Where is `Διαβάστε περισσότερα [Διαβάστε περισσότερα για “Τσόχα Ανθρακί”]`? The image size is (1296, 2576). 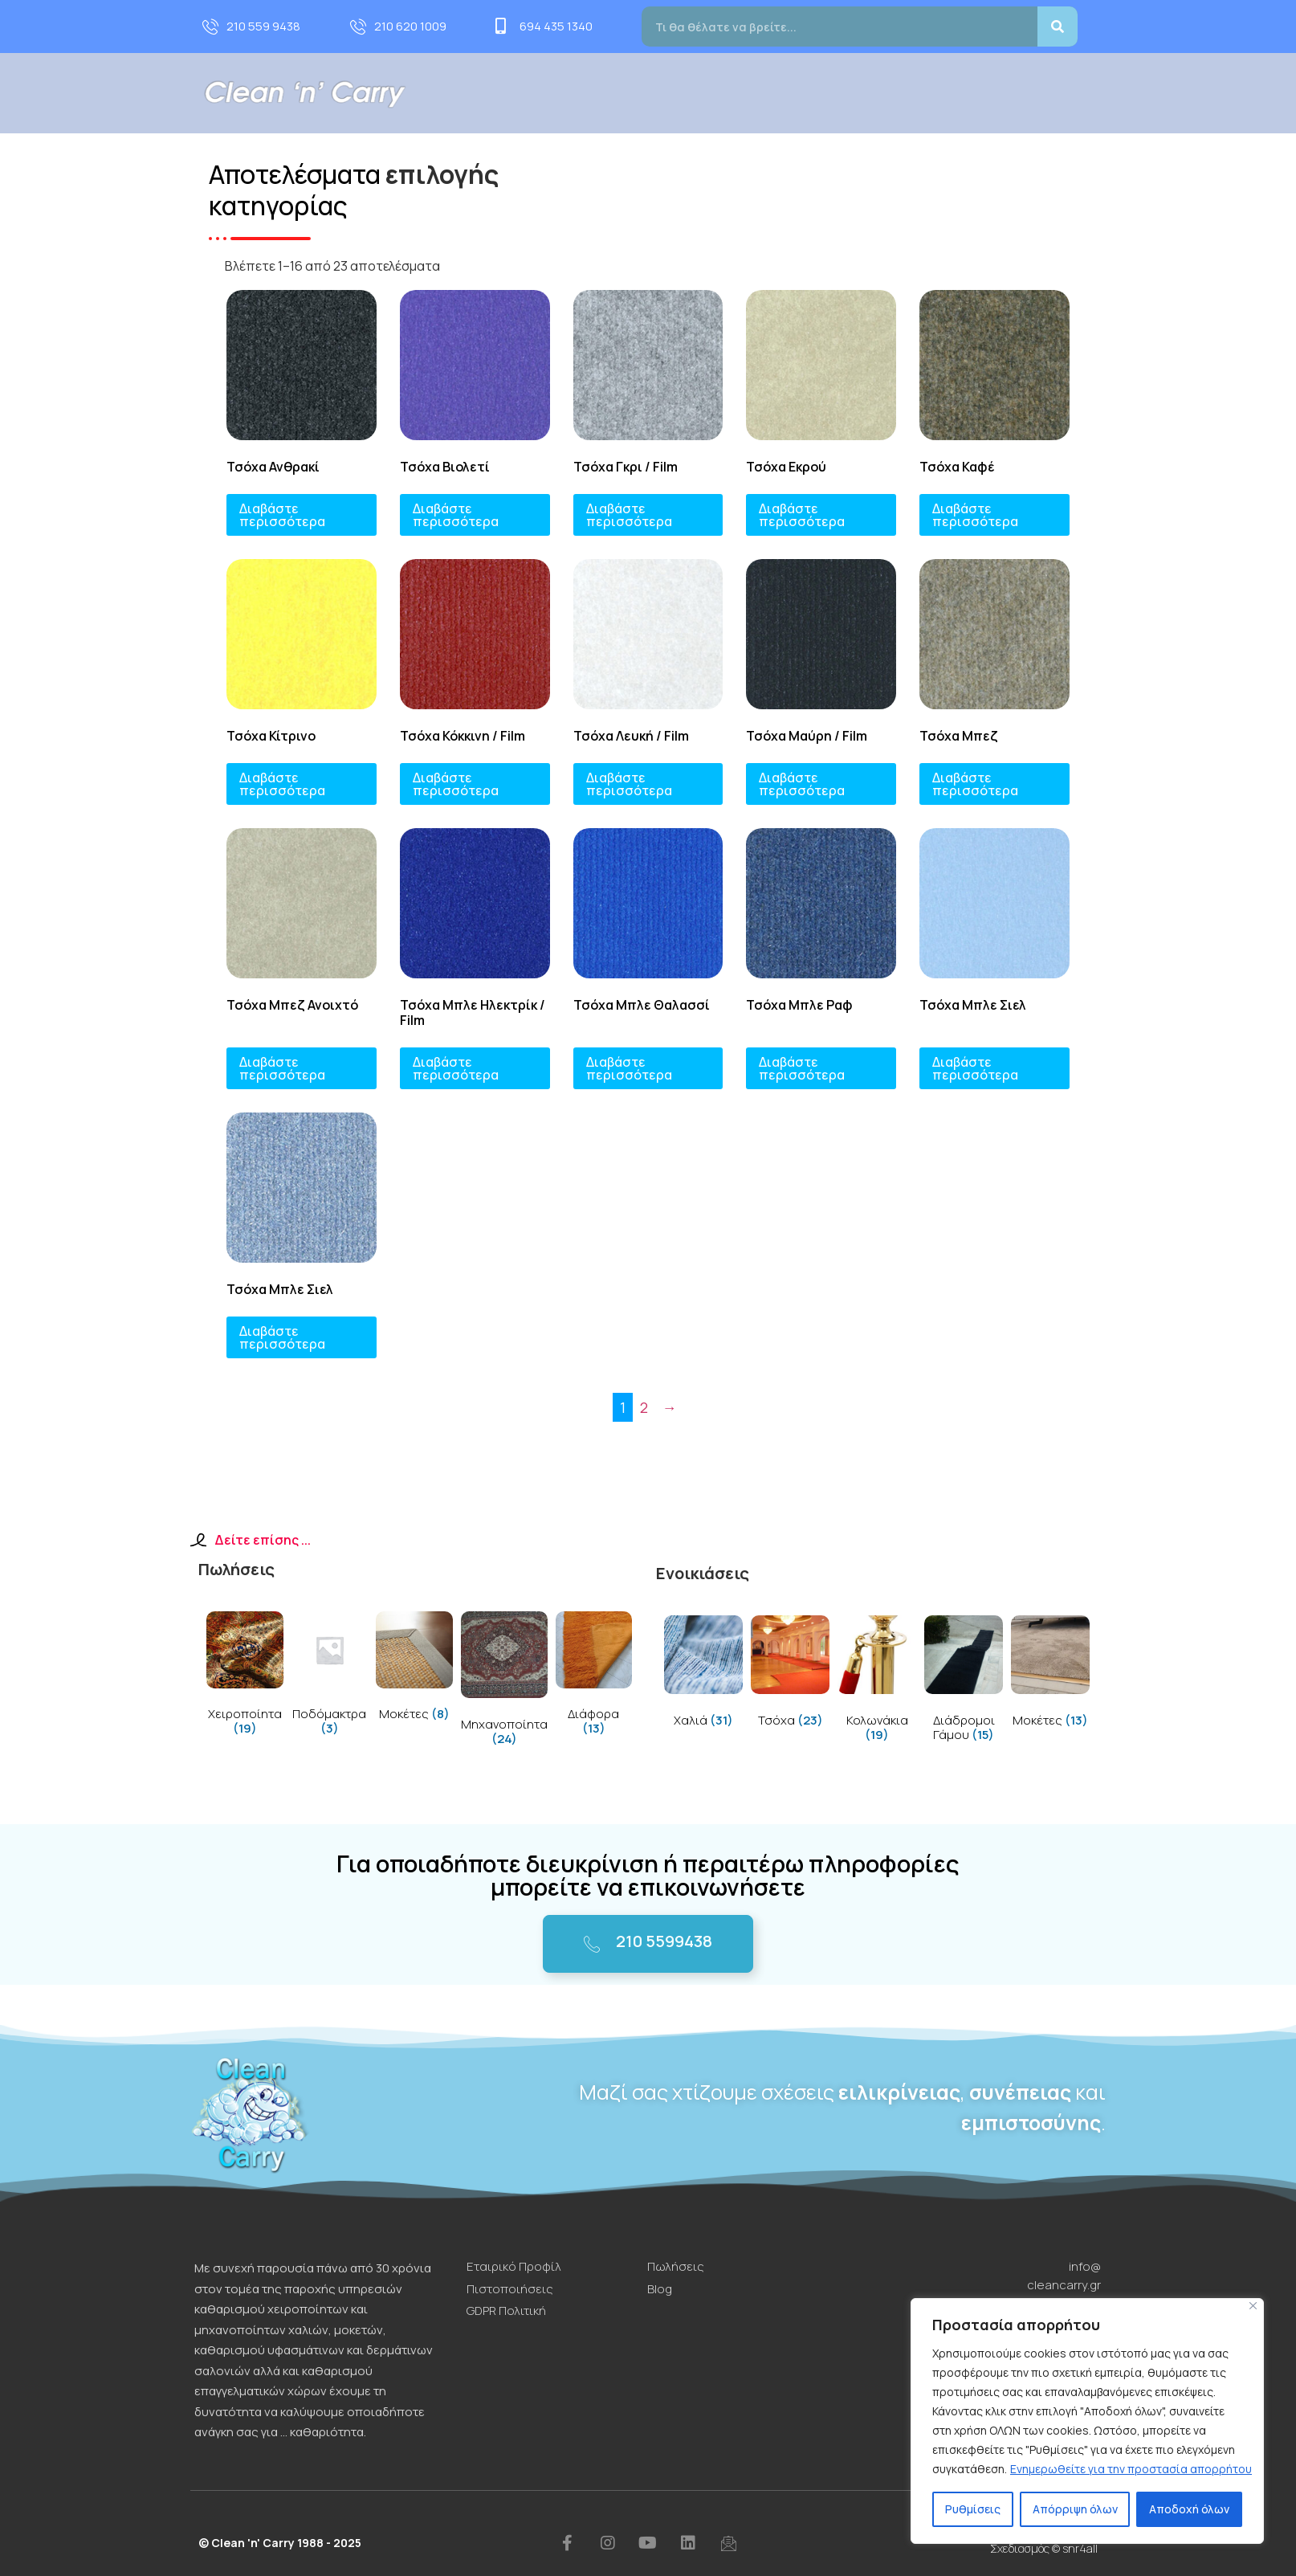
Διαβάστε περισσότερα [Διαβάστε περισσότερα για “Τσόχα Ανθρακί”] is located at coordinates (282, 515).